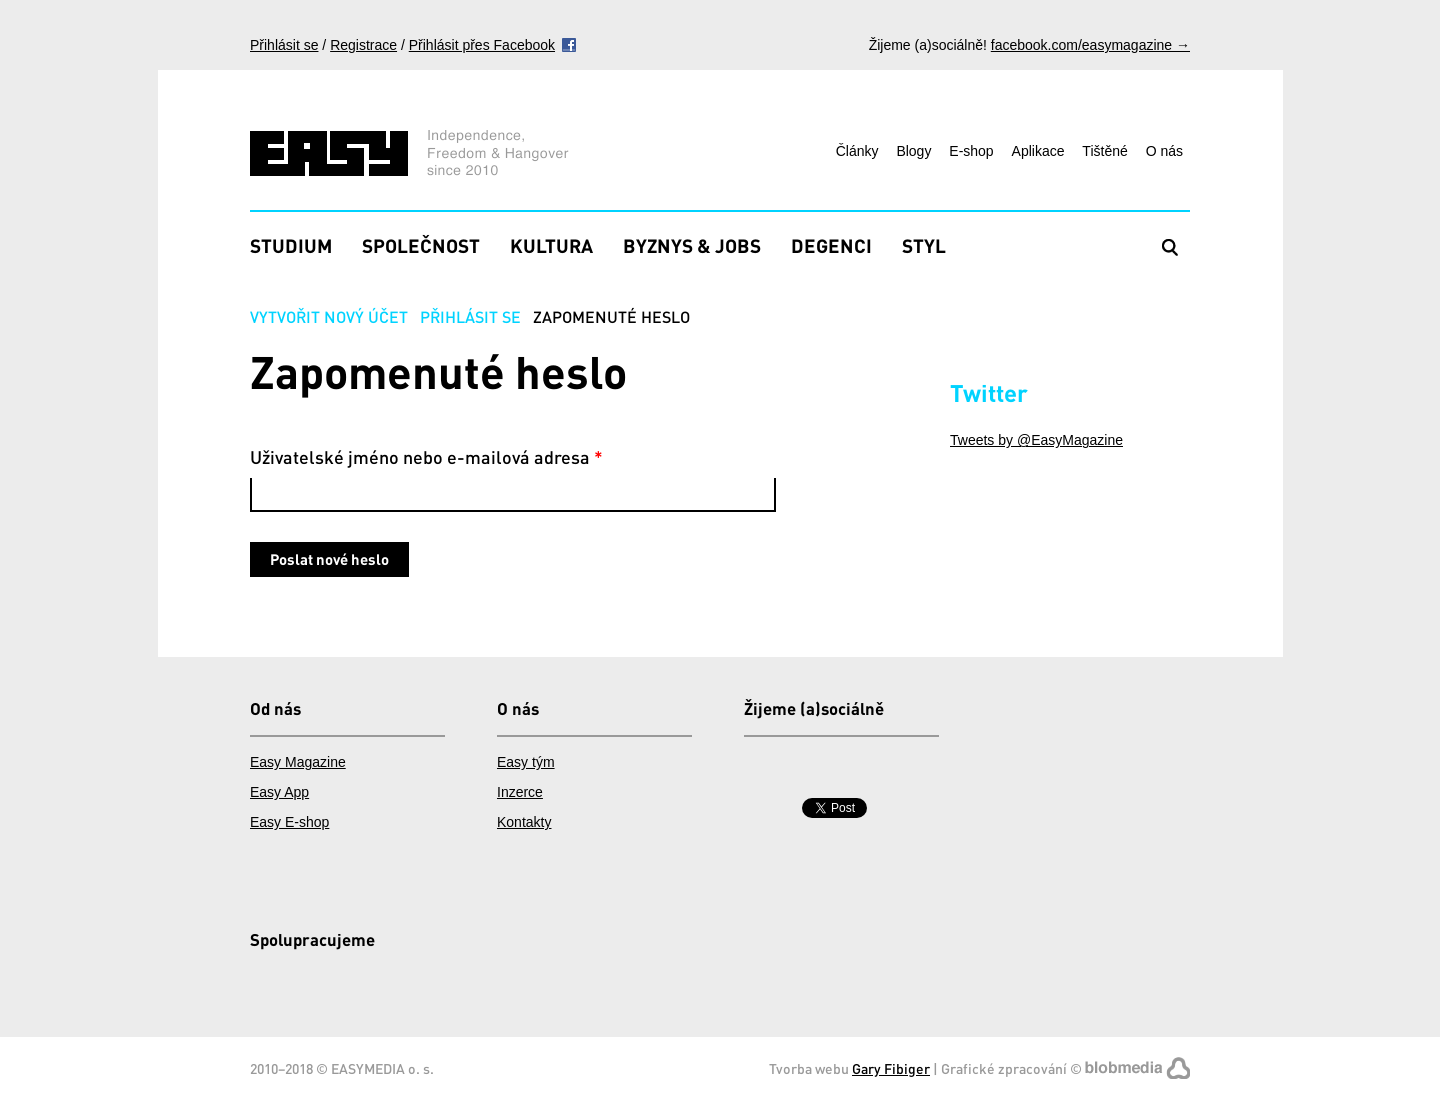 The width and height of the screenshot is (1440, 1102). Describe the element at coordinates (291, 245) in the screenshot. I see `Studium` at that location.